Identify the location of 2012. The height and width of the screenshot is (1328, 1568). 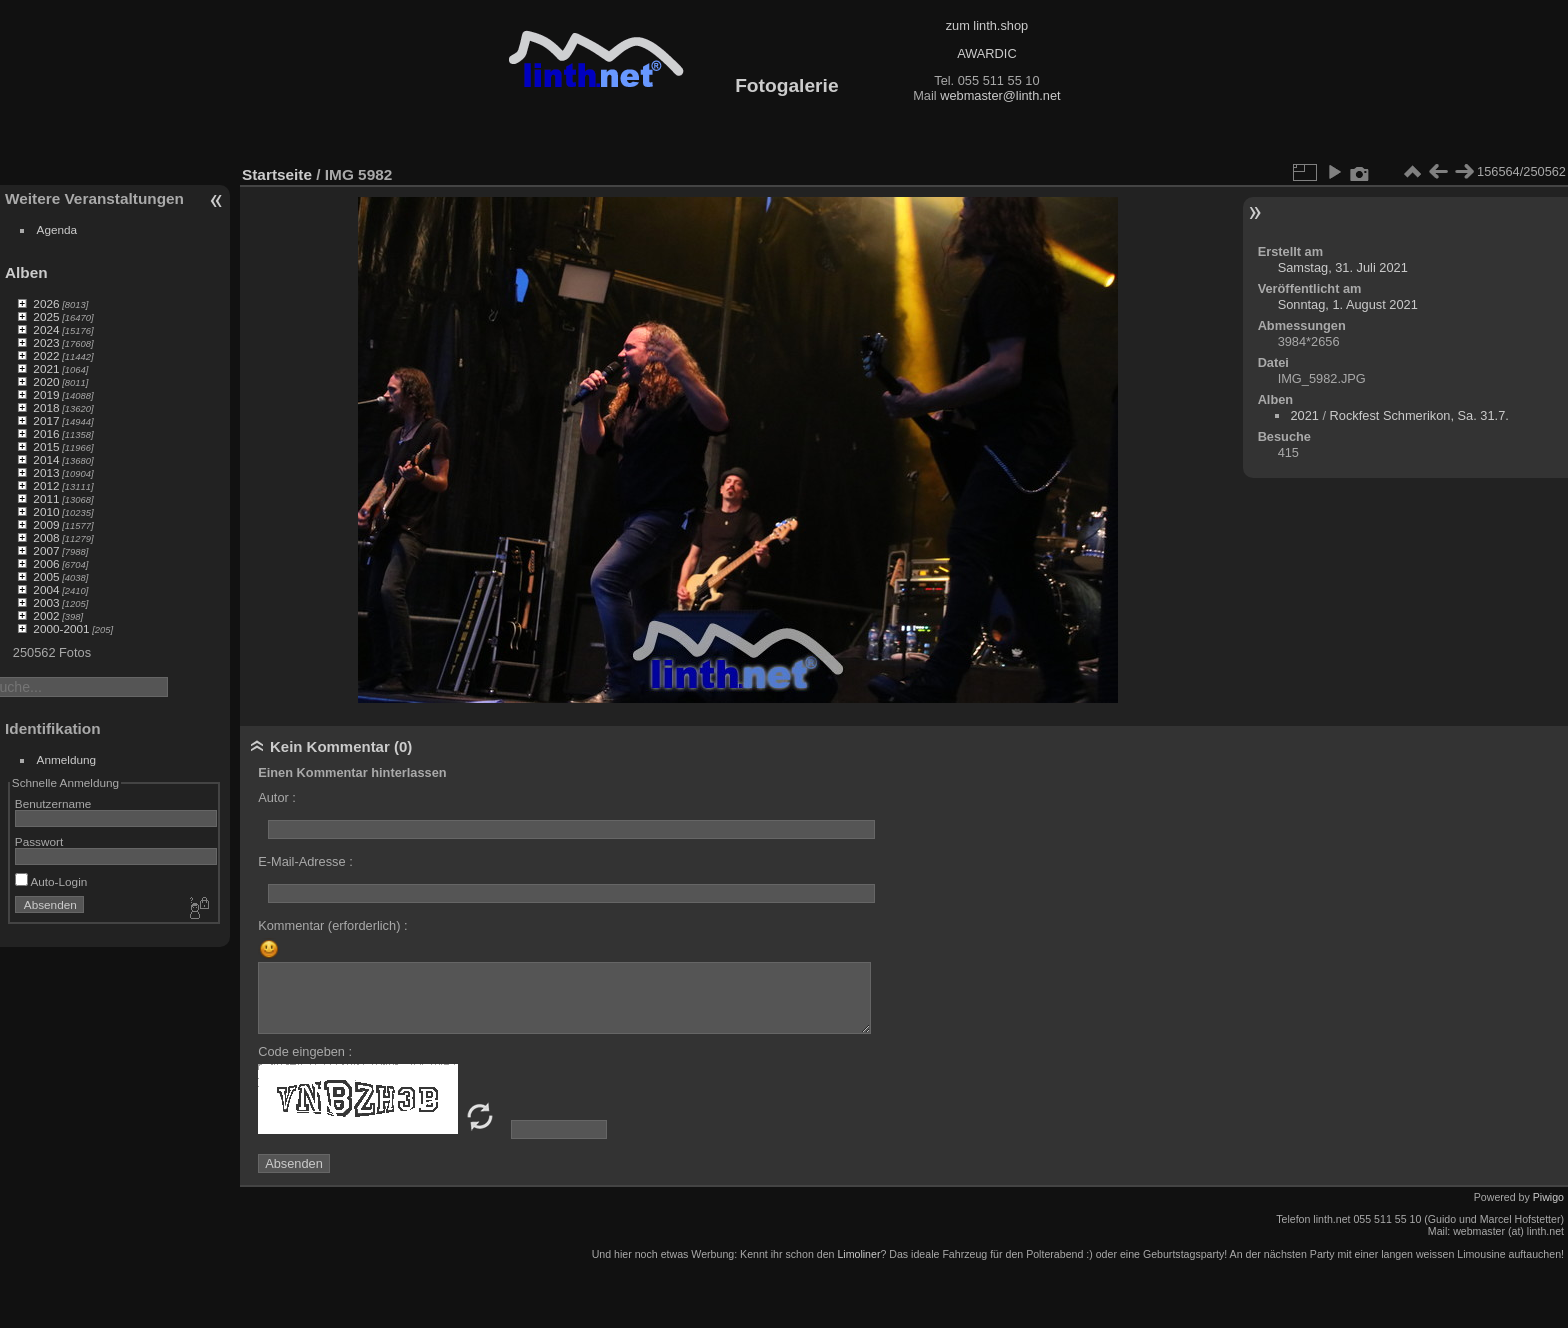
(46, 485).